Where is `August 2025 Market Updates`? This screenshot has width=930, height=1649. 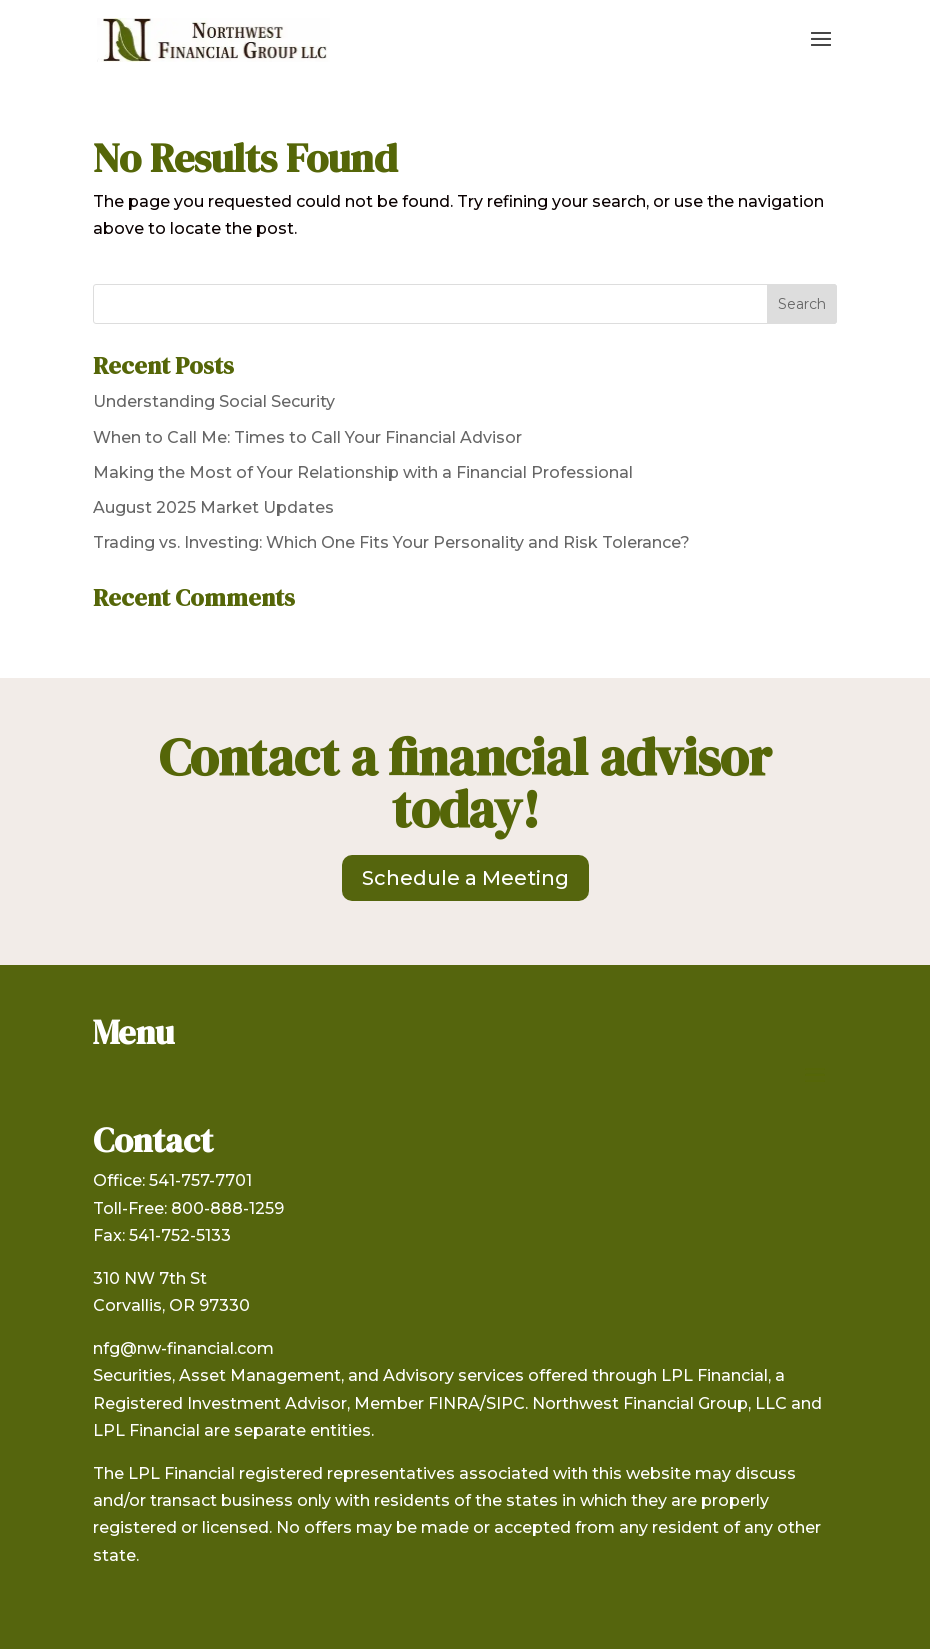 August 2025 Market Updates is located at coordinates (213, 507).